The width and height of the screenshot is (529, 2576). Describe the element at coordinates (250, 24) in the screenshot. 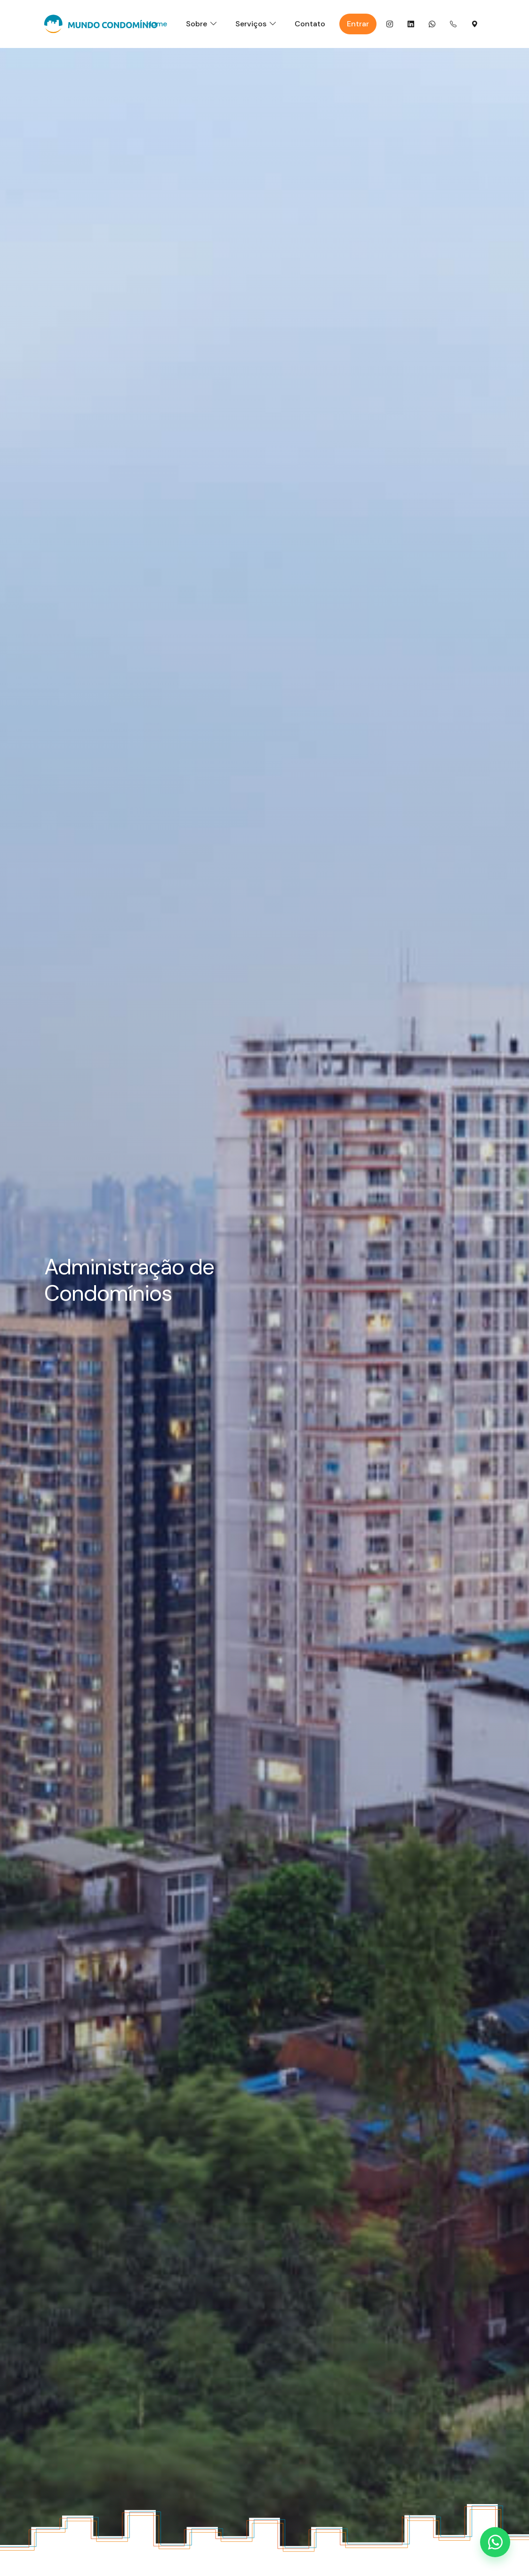

I see `Serviços [button]` at that location.